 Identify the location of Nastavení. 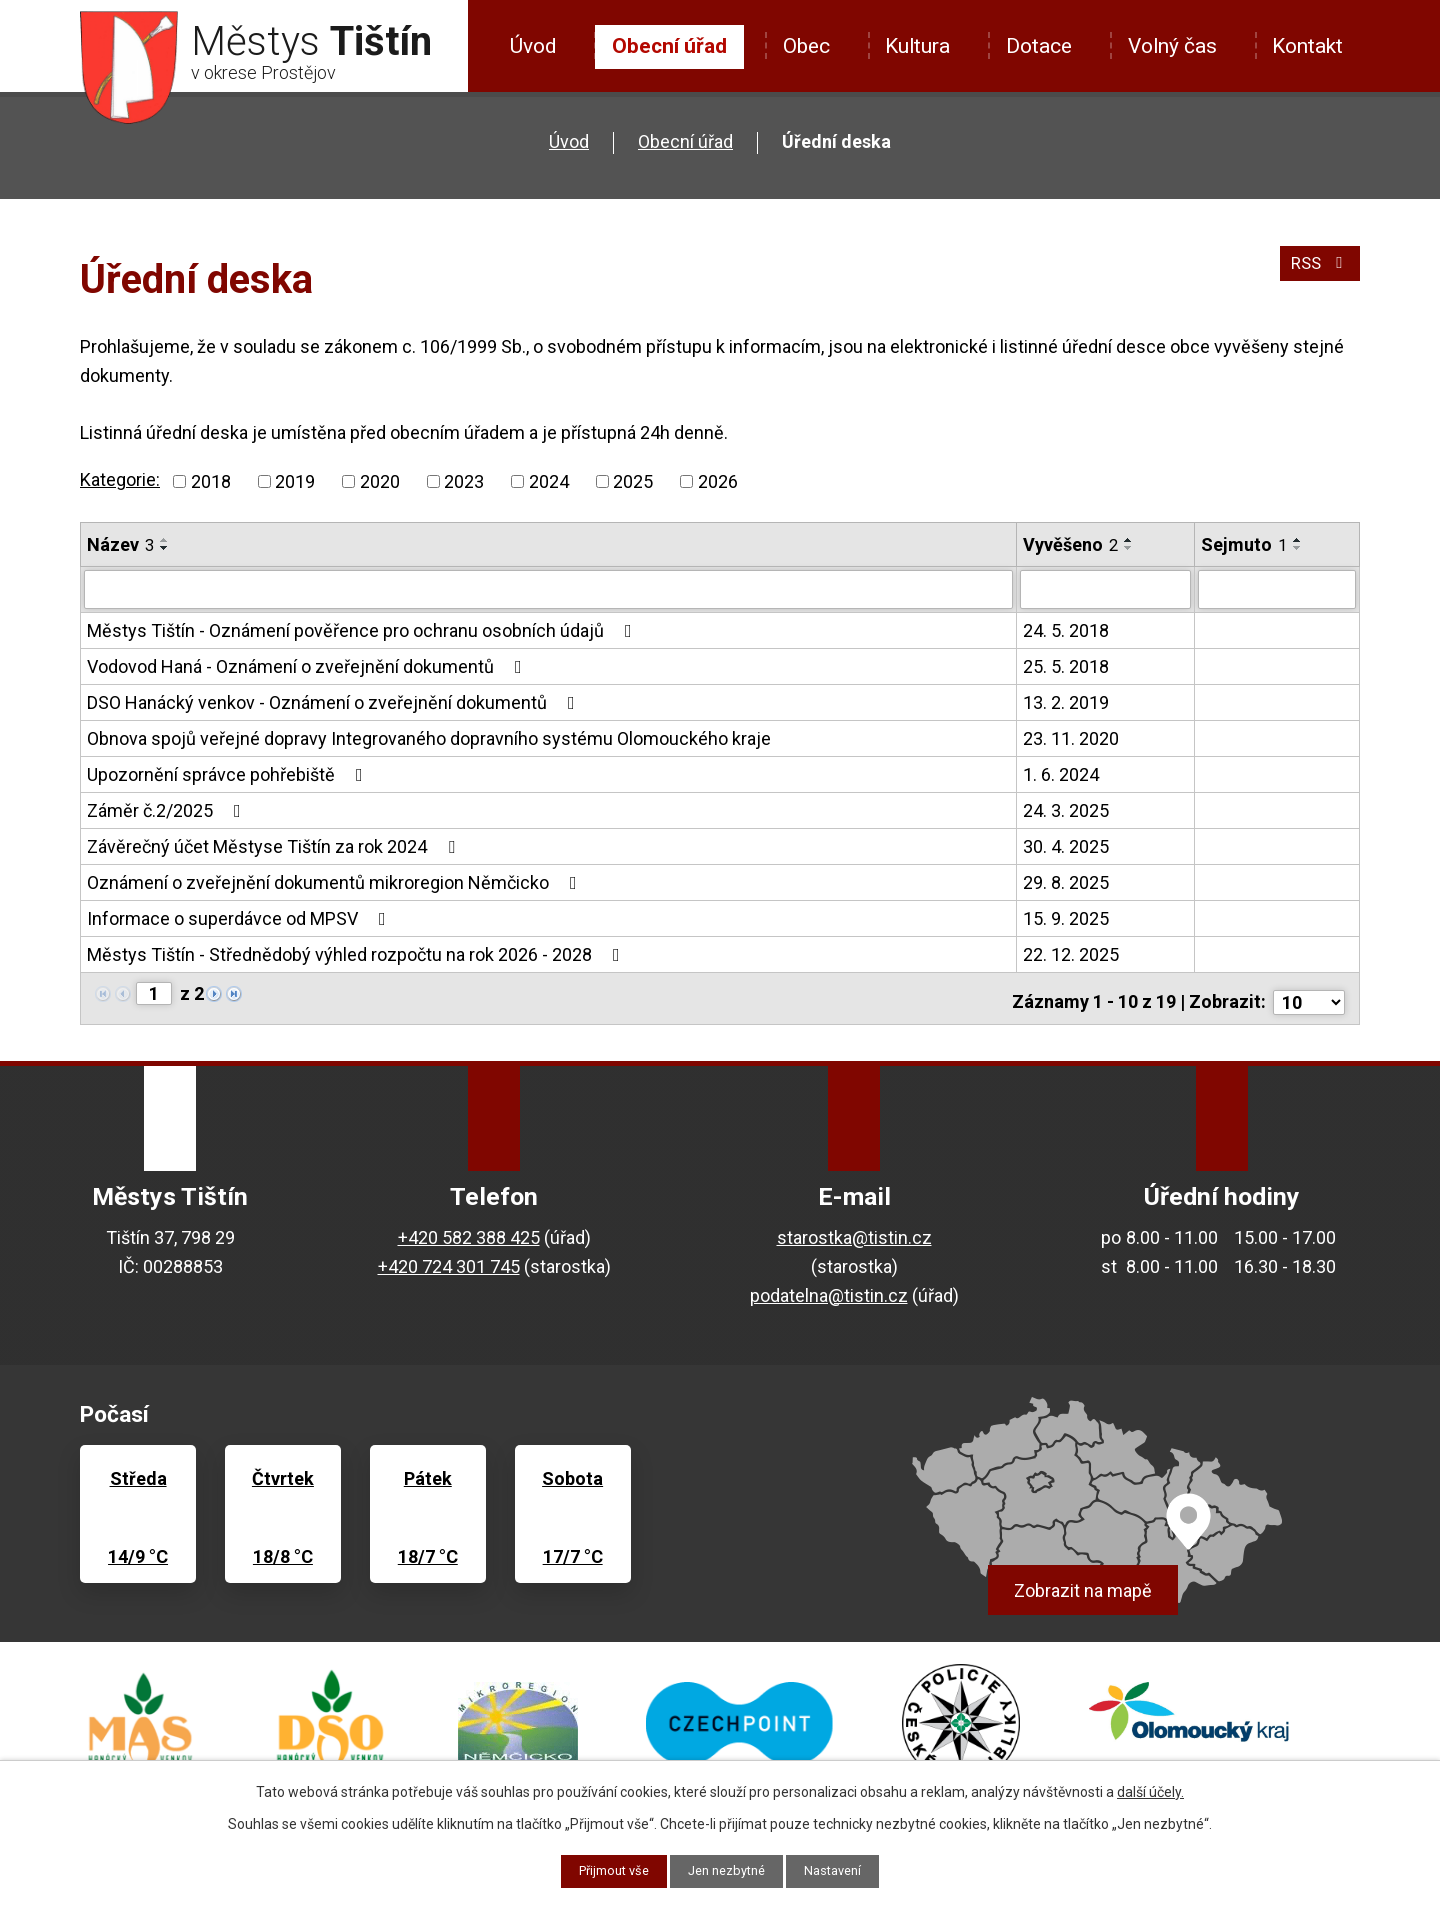
(842, 1870).